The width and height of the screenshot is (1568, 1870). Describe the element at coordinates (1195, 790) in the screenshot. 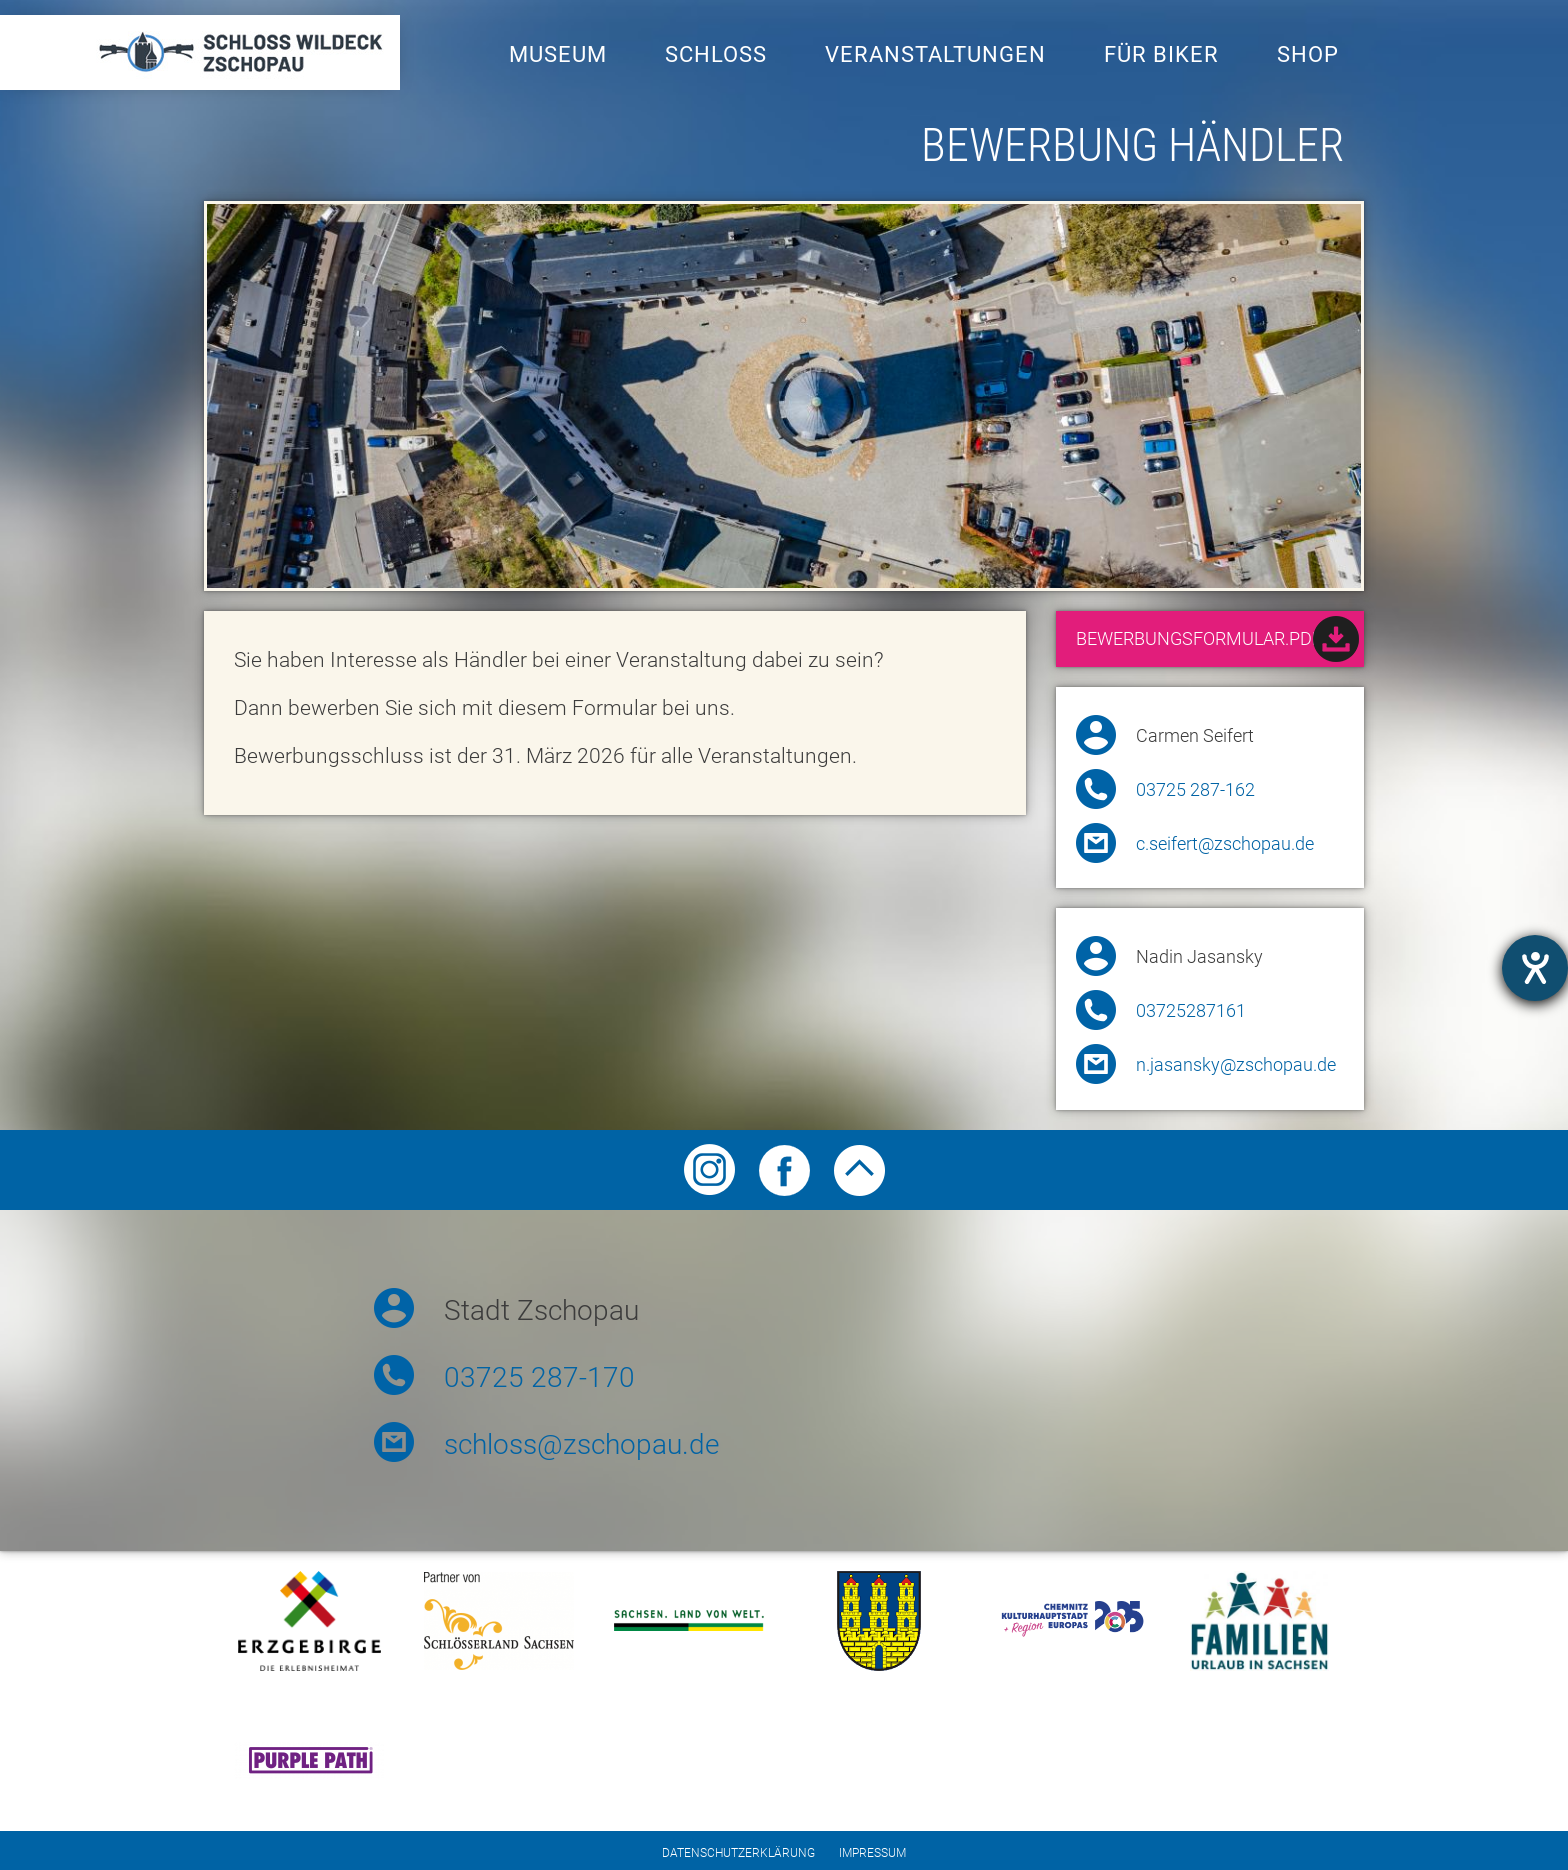

I see `03725 287-162` at that location.